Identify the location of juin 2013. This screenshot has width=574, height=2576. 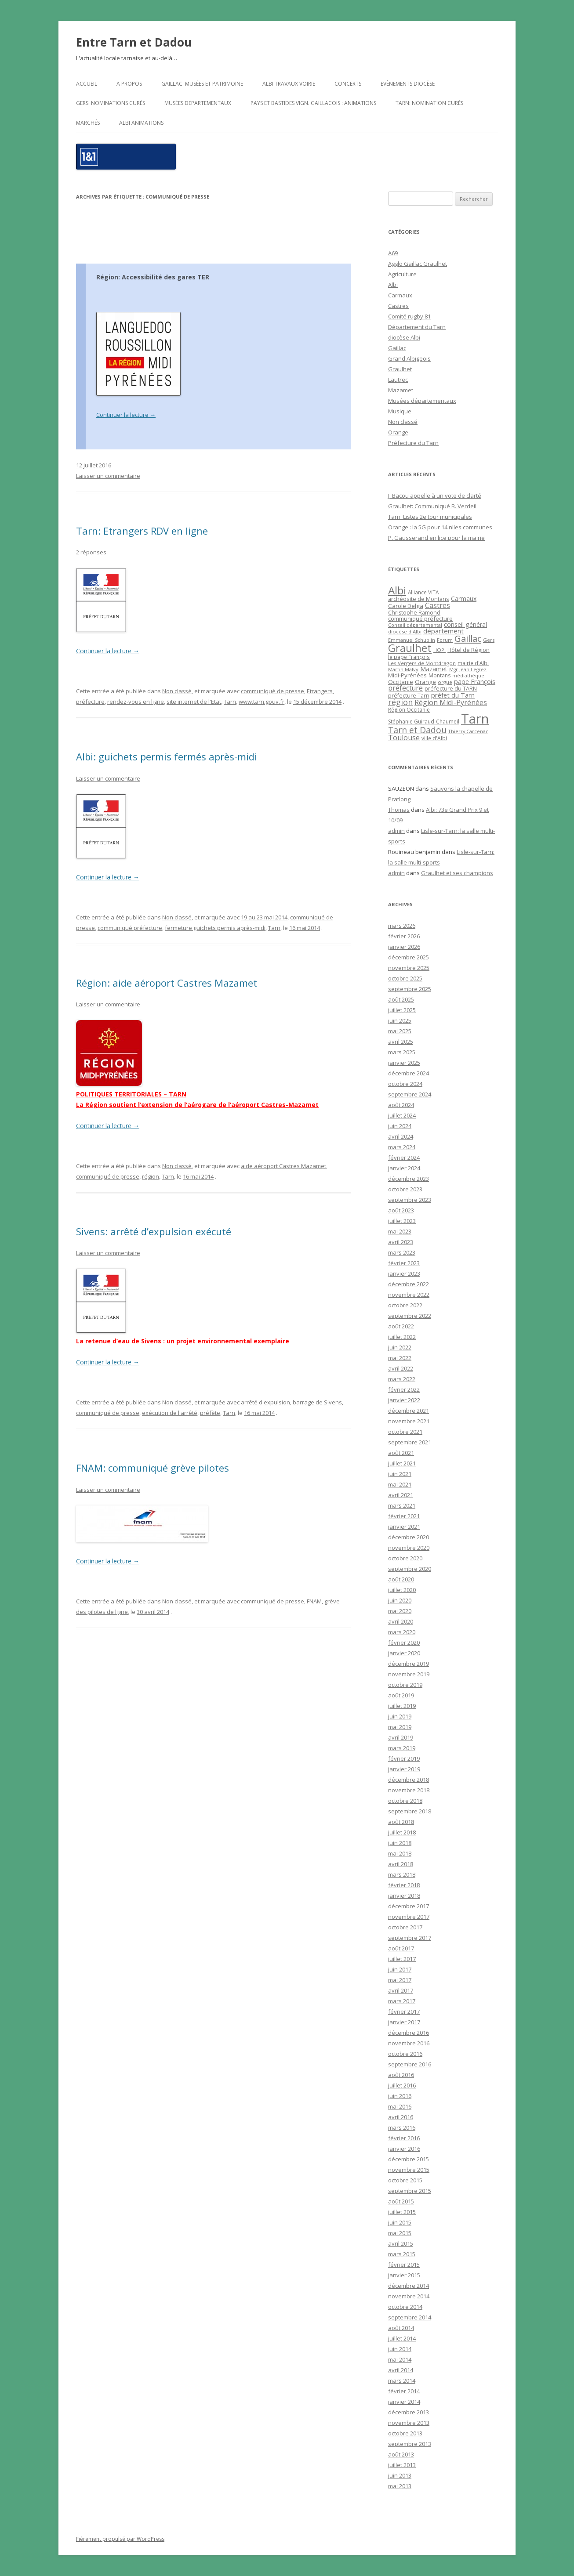
(399, 2475).